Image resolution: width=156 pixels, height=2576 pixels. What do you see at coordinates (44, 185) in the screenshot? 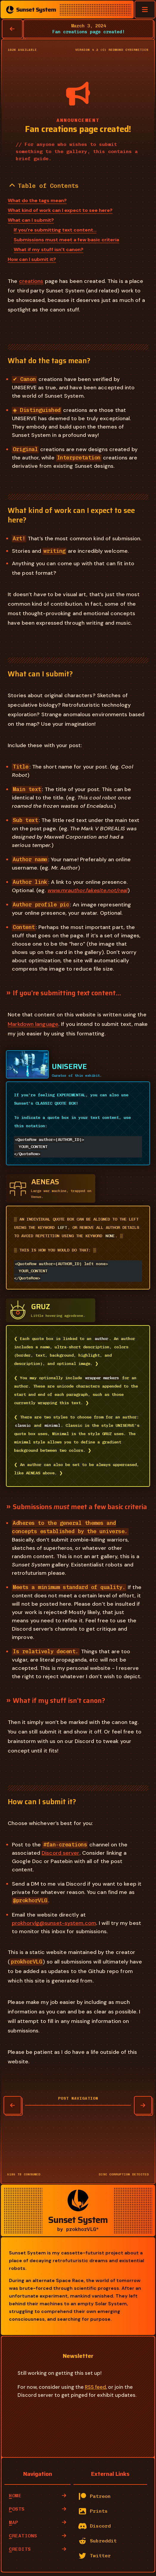
I see `Table of Contents` at bounding box center [44, 185].